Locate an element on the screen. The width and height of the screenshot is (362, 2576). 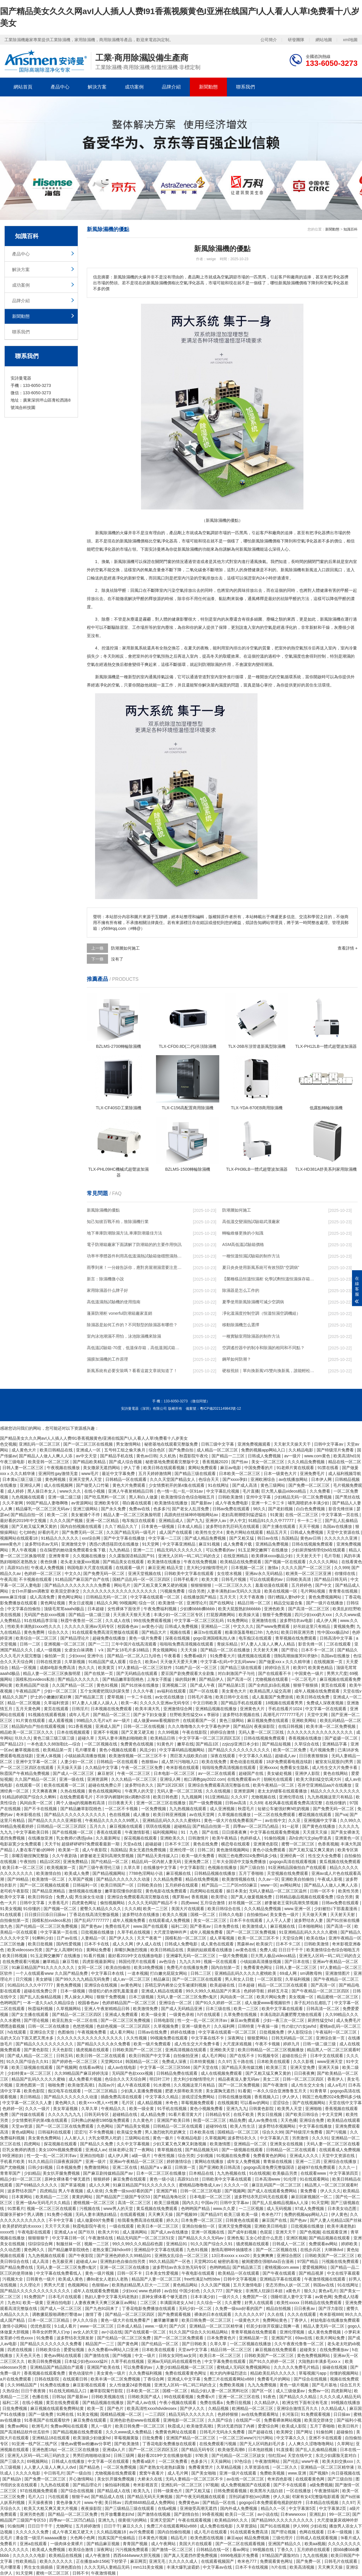
中文字字幕一区二区三区四区五区 is located at coordinates (210, 1738).